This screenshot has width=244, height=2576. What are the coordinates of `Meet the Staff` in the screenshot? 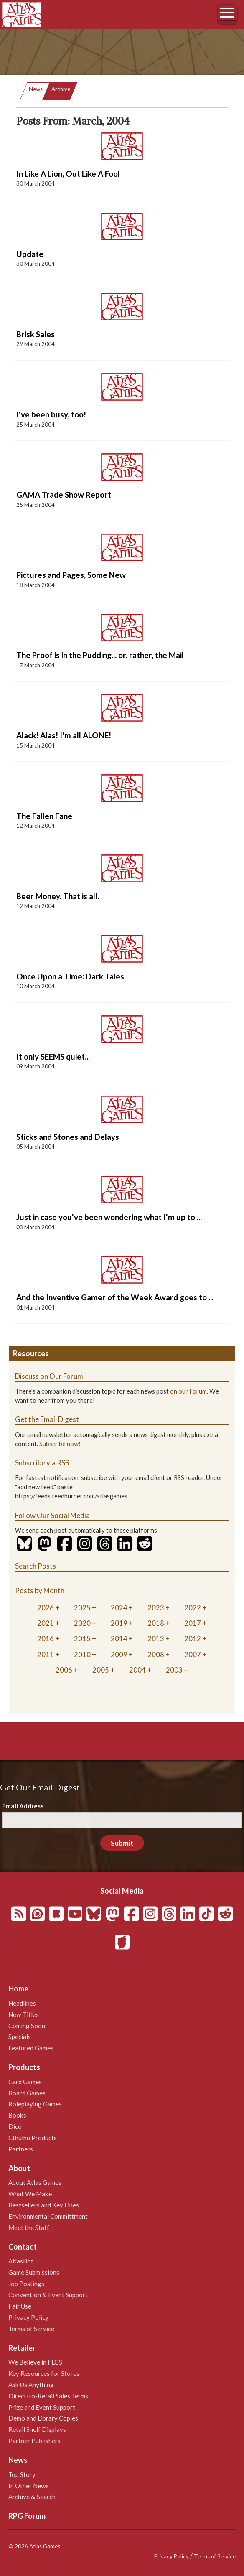 It's located at (28, 2227).